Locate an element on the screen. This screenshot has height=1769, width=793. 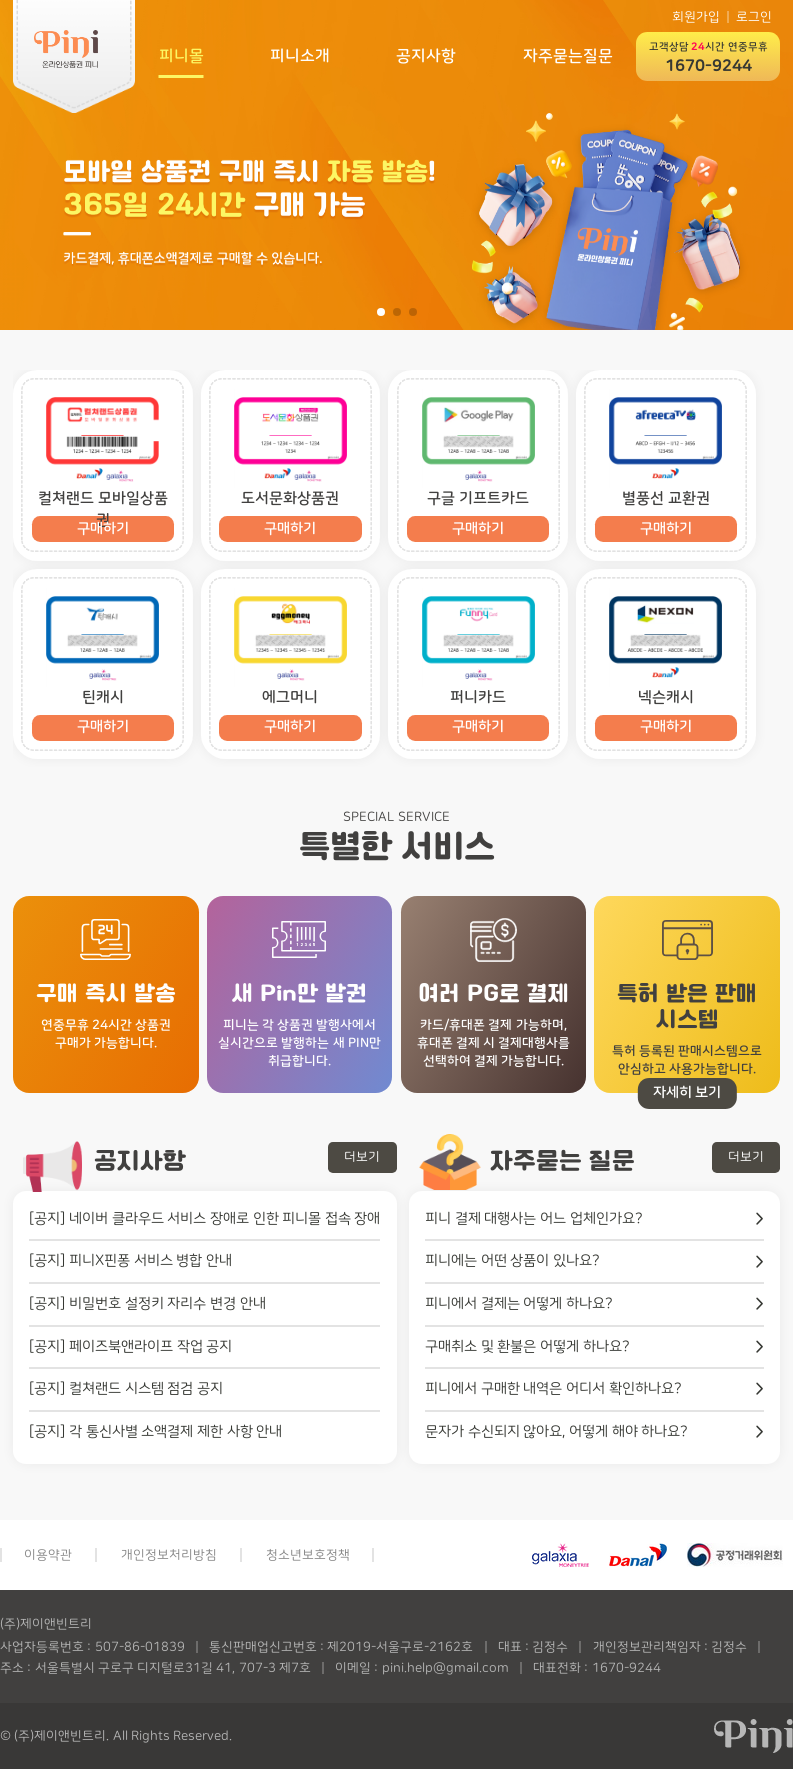
피니몰 is located at coordinates (181, 56).